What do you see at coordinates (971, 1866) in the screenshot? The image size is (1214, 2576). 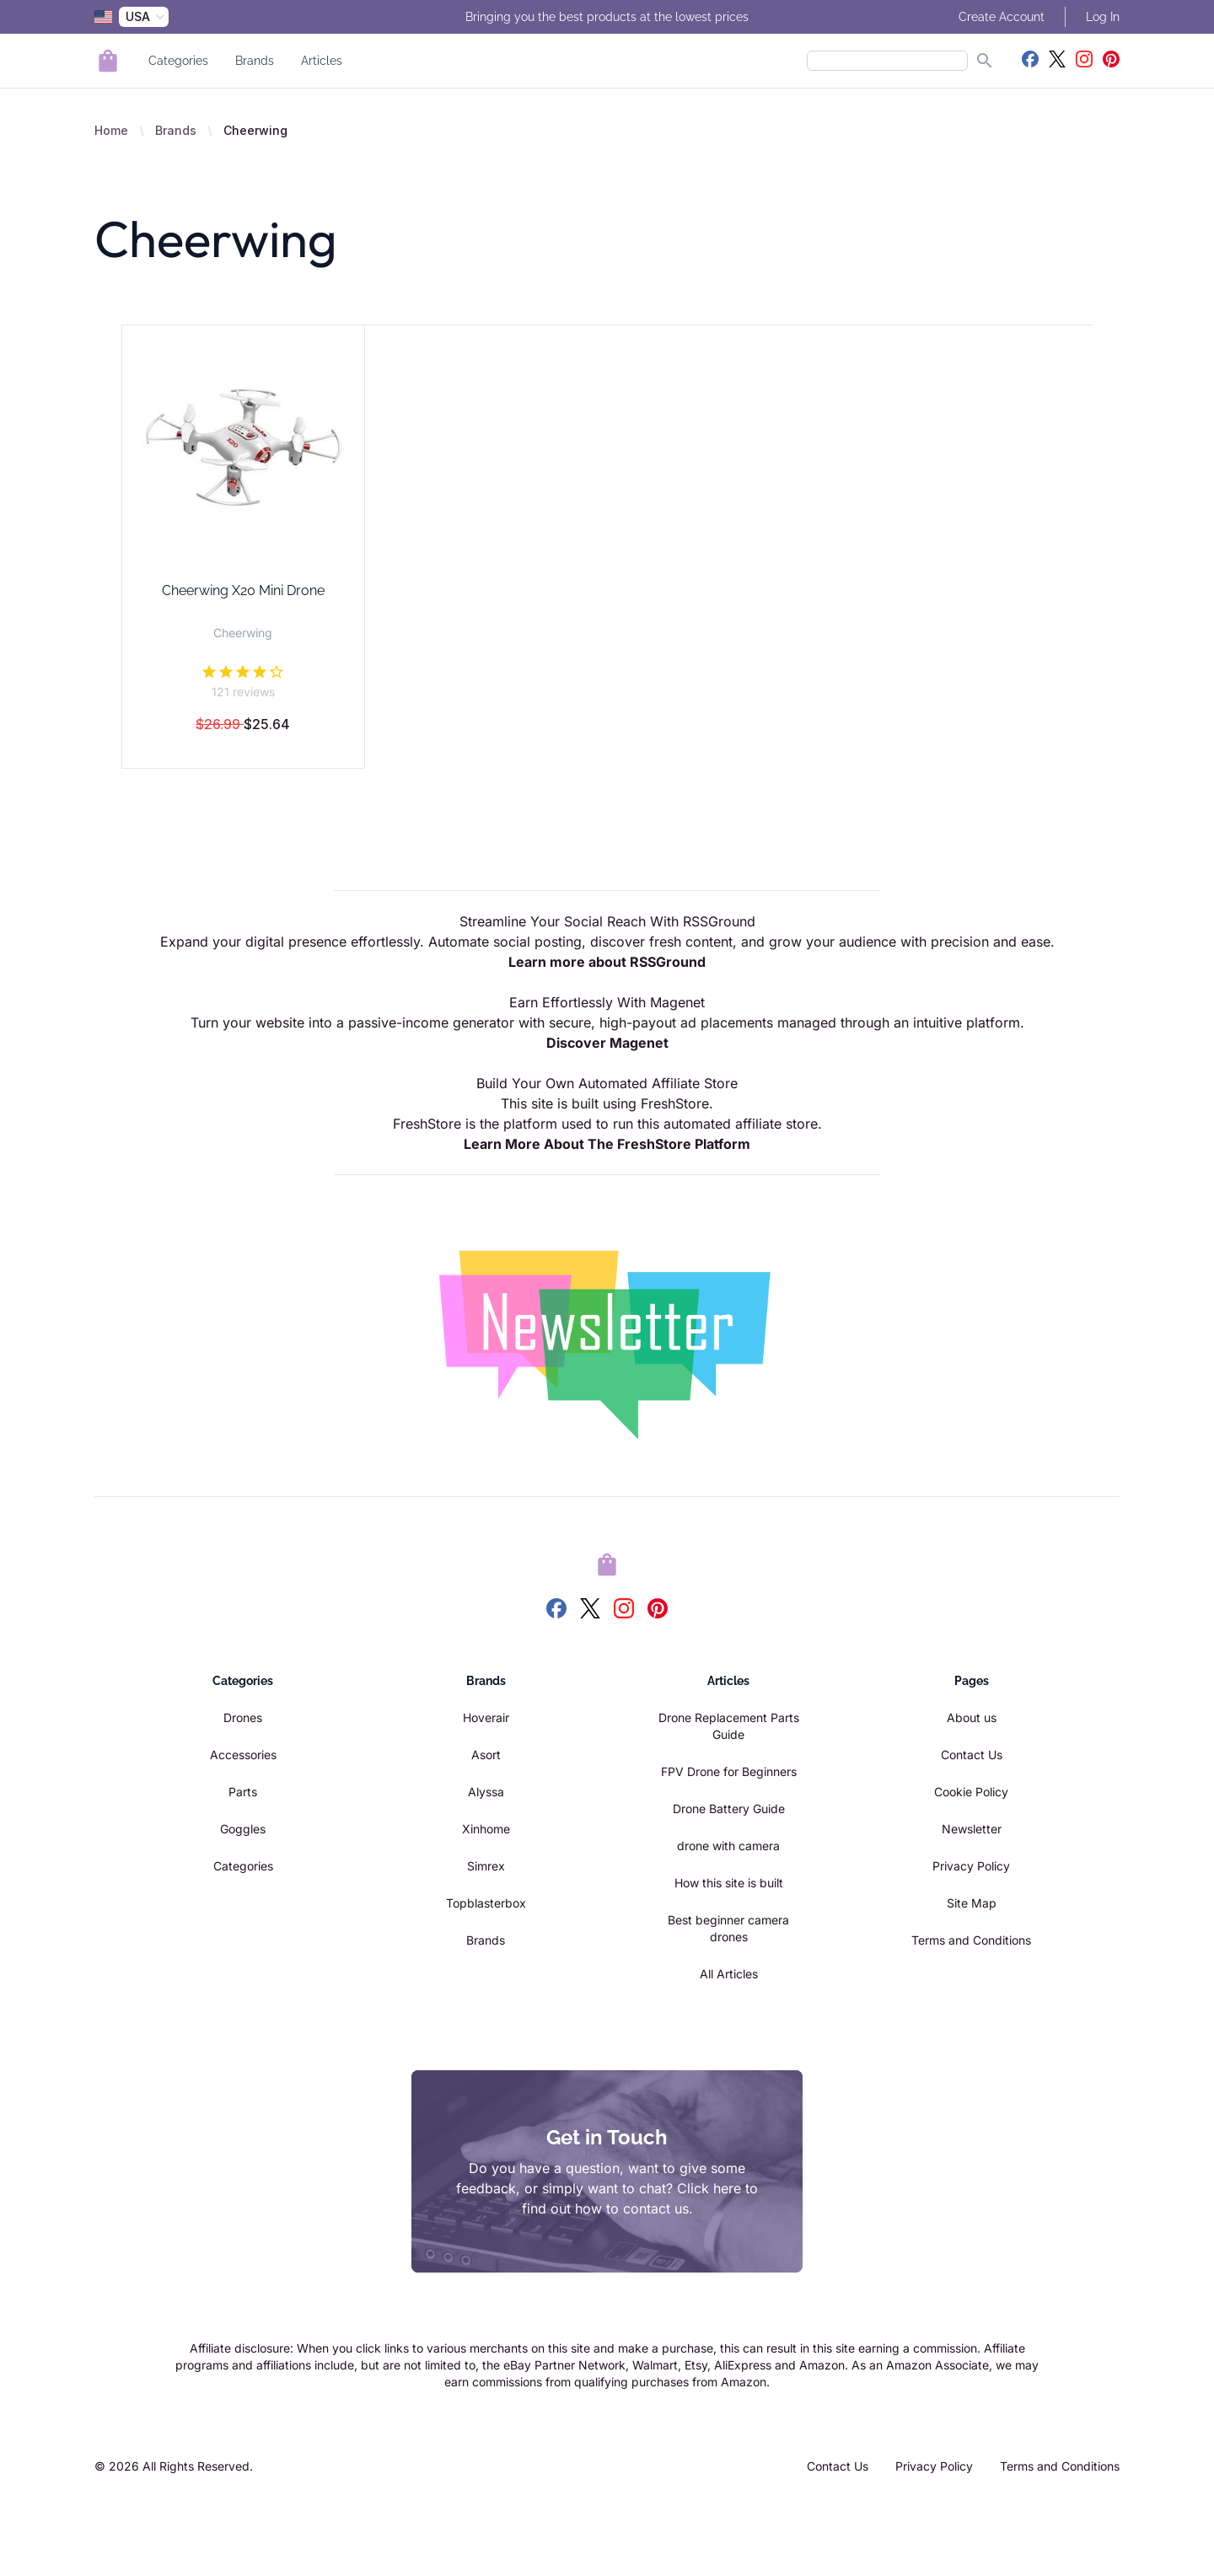 I see `Privacy Policy` at bounding box center [971, 1866].